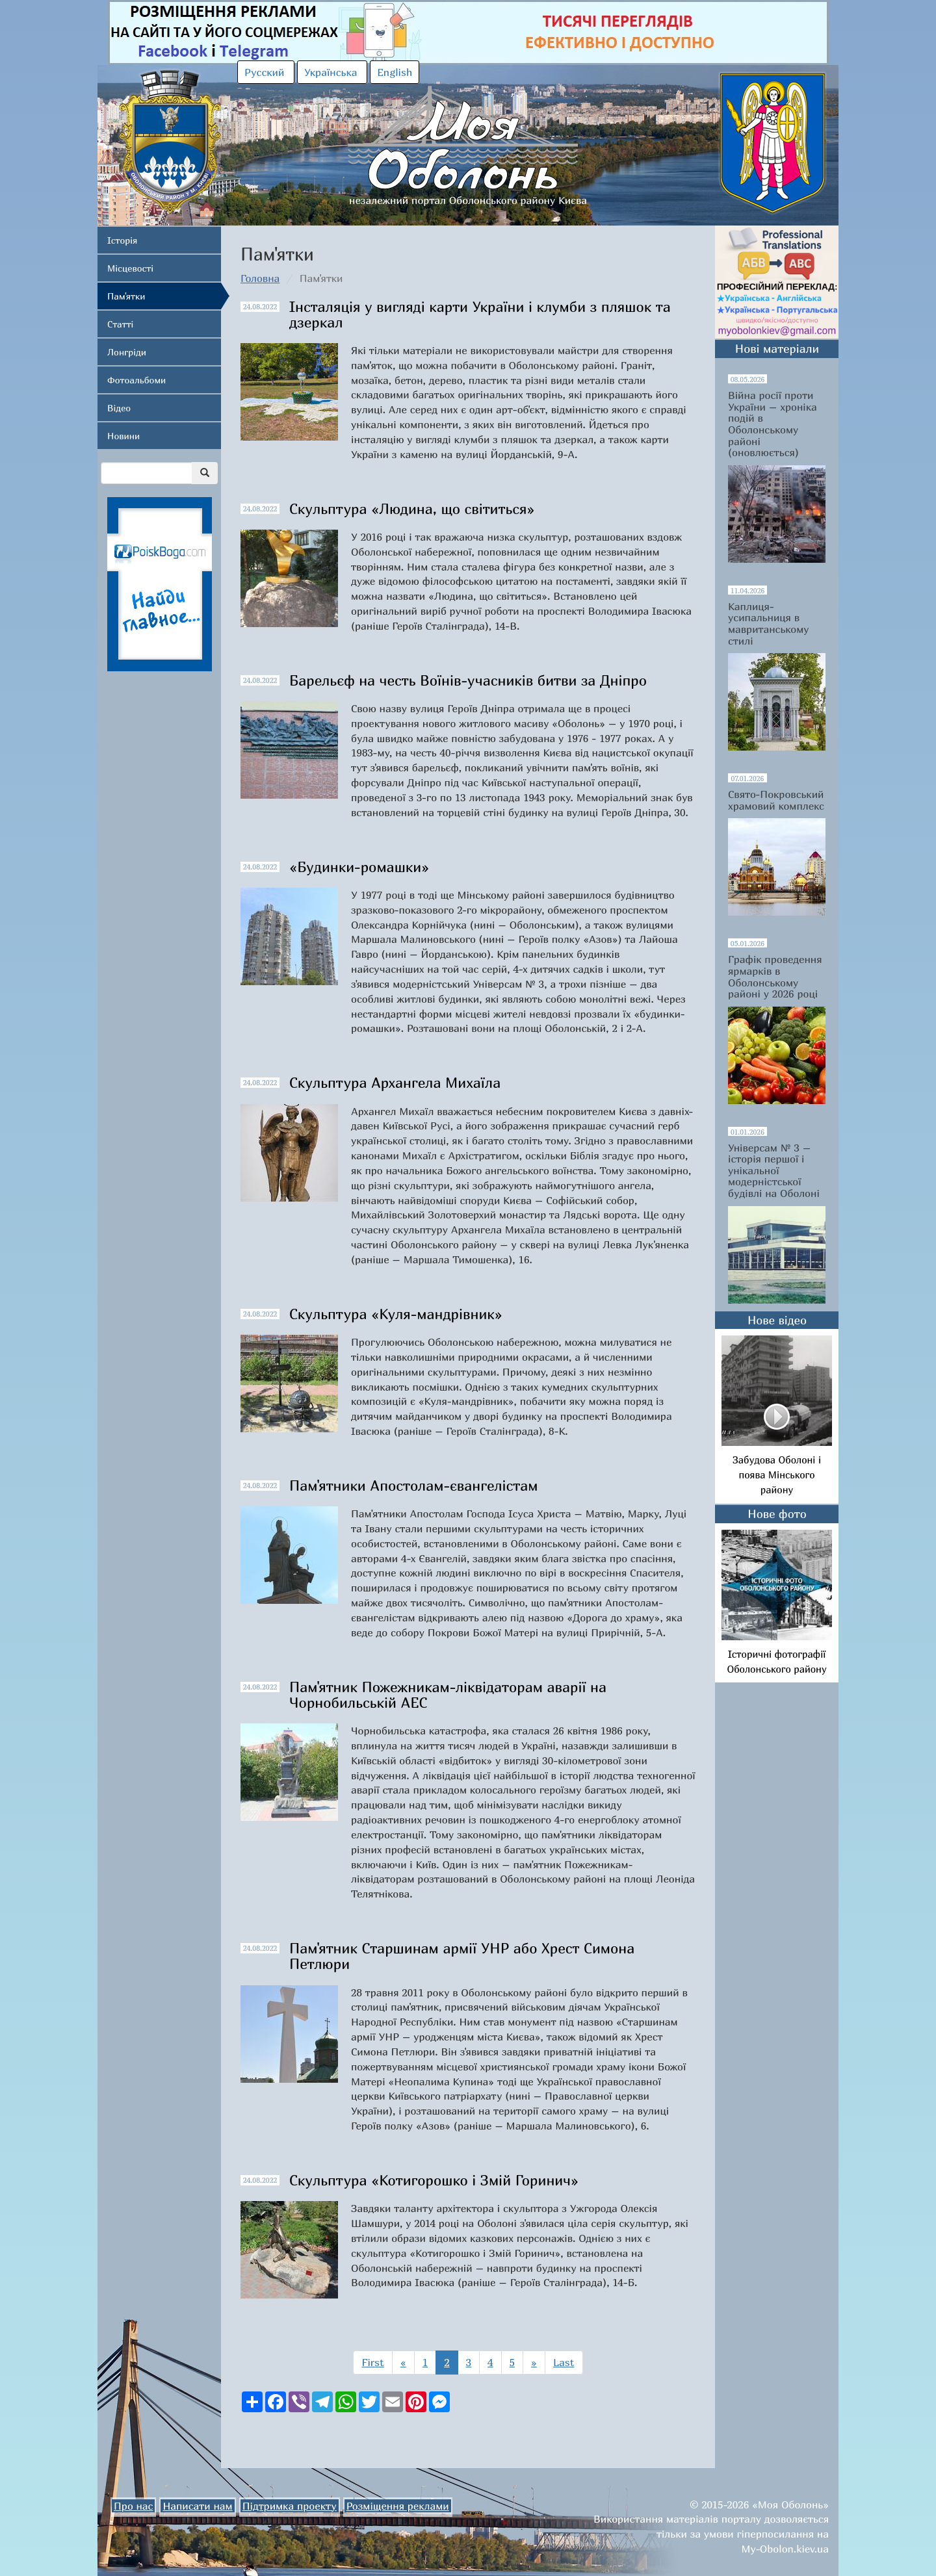  What do you see at coordinates (461, 1956) in the screenshot?
I see `Пам'ятник Старшинам армії УНР або Хрест Симона Петлюри` at bounding box center [461, 1956].